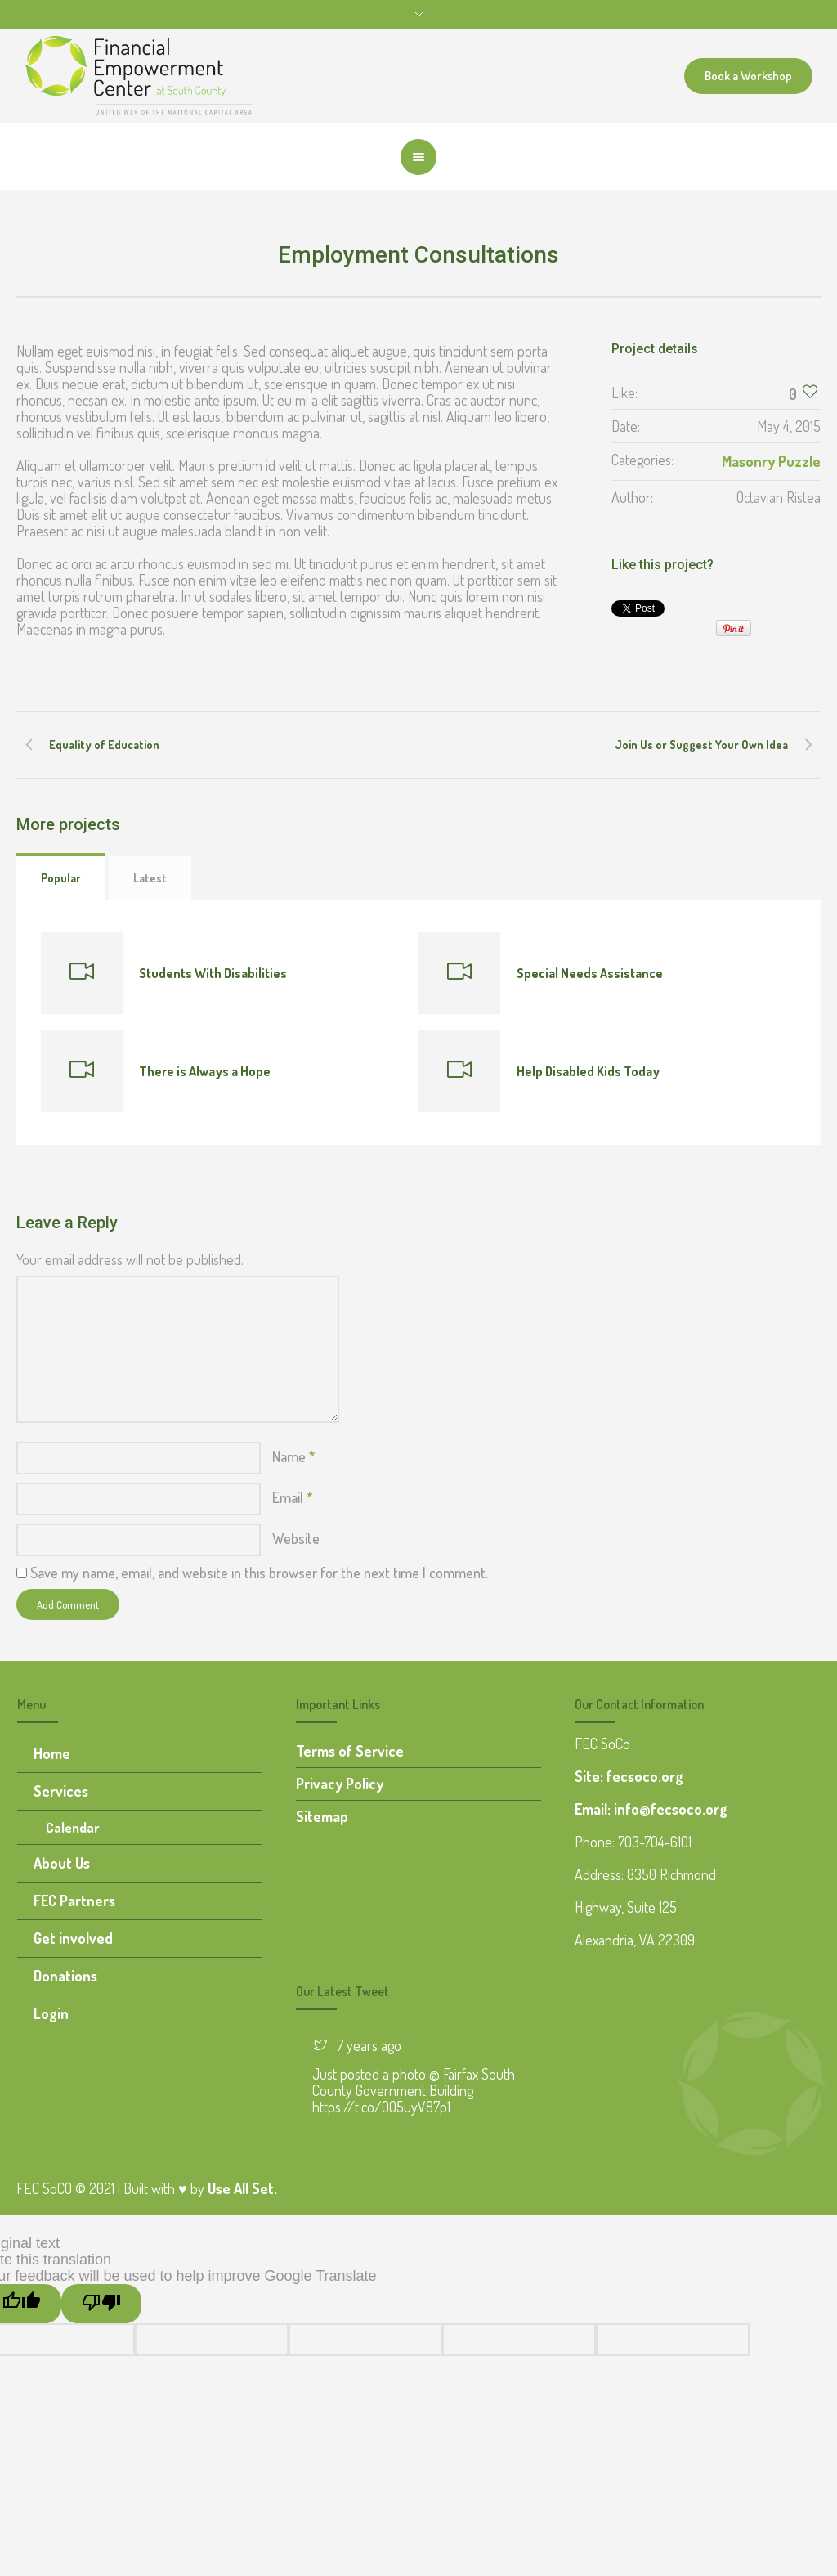  Describe the element at coordinates (213, 973) in the screenshot. I see `Students With Disabilities` at that location.